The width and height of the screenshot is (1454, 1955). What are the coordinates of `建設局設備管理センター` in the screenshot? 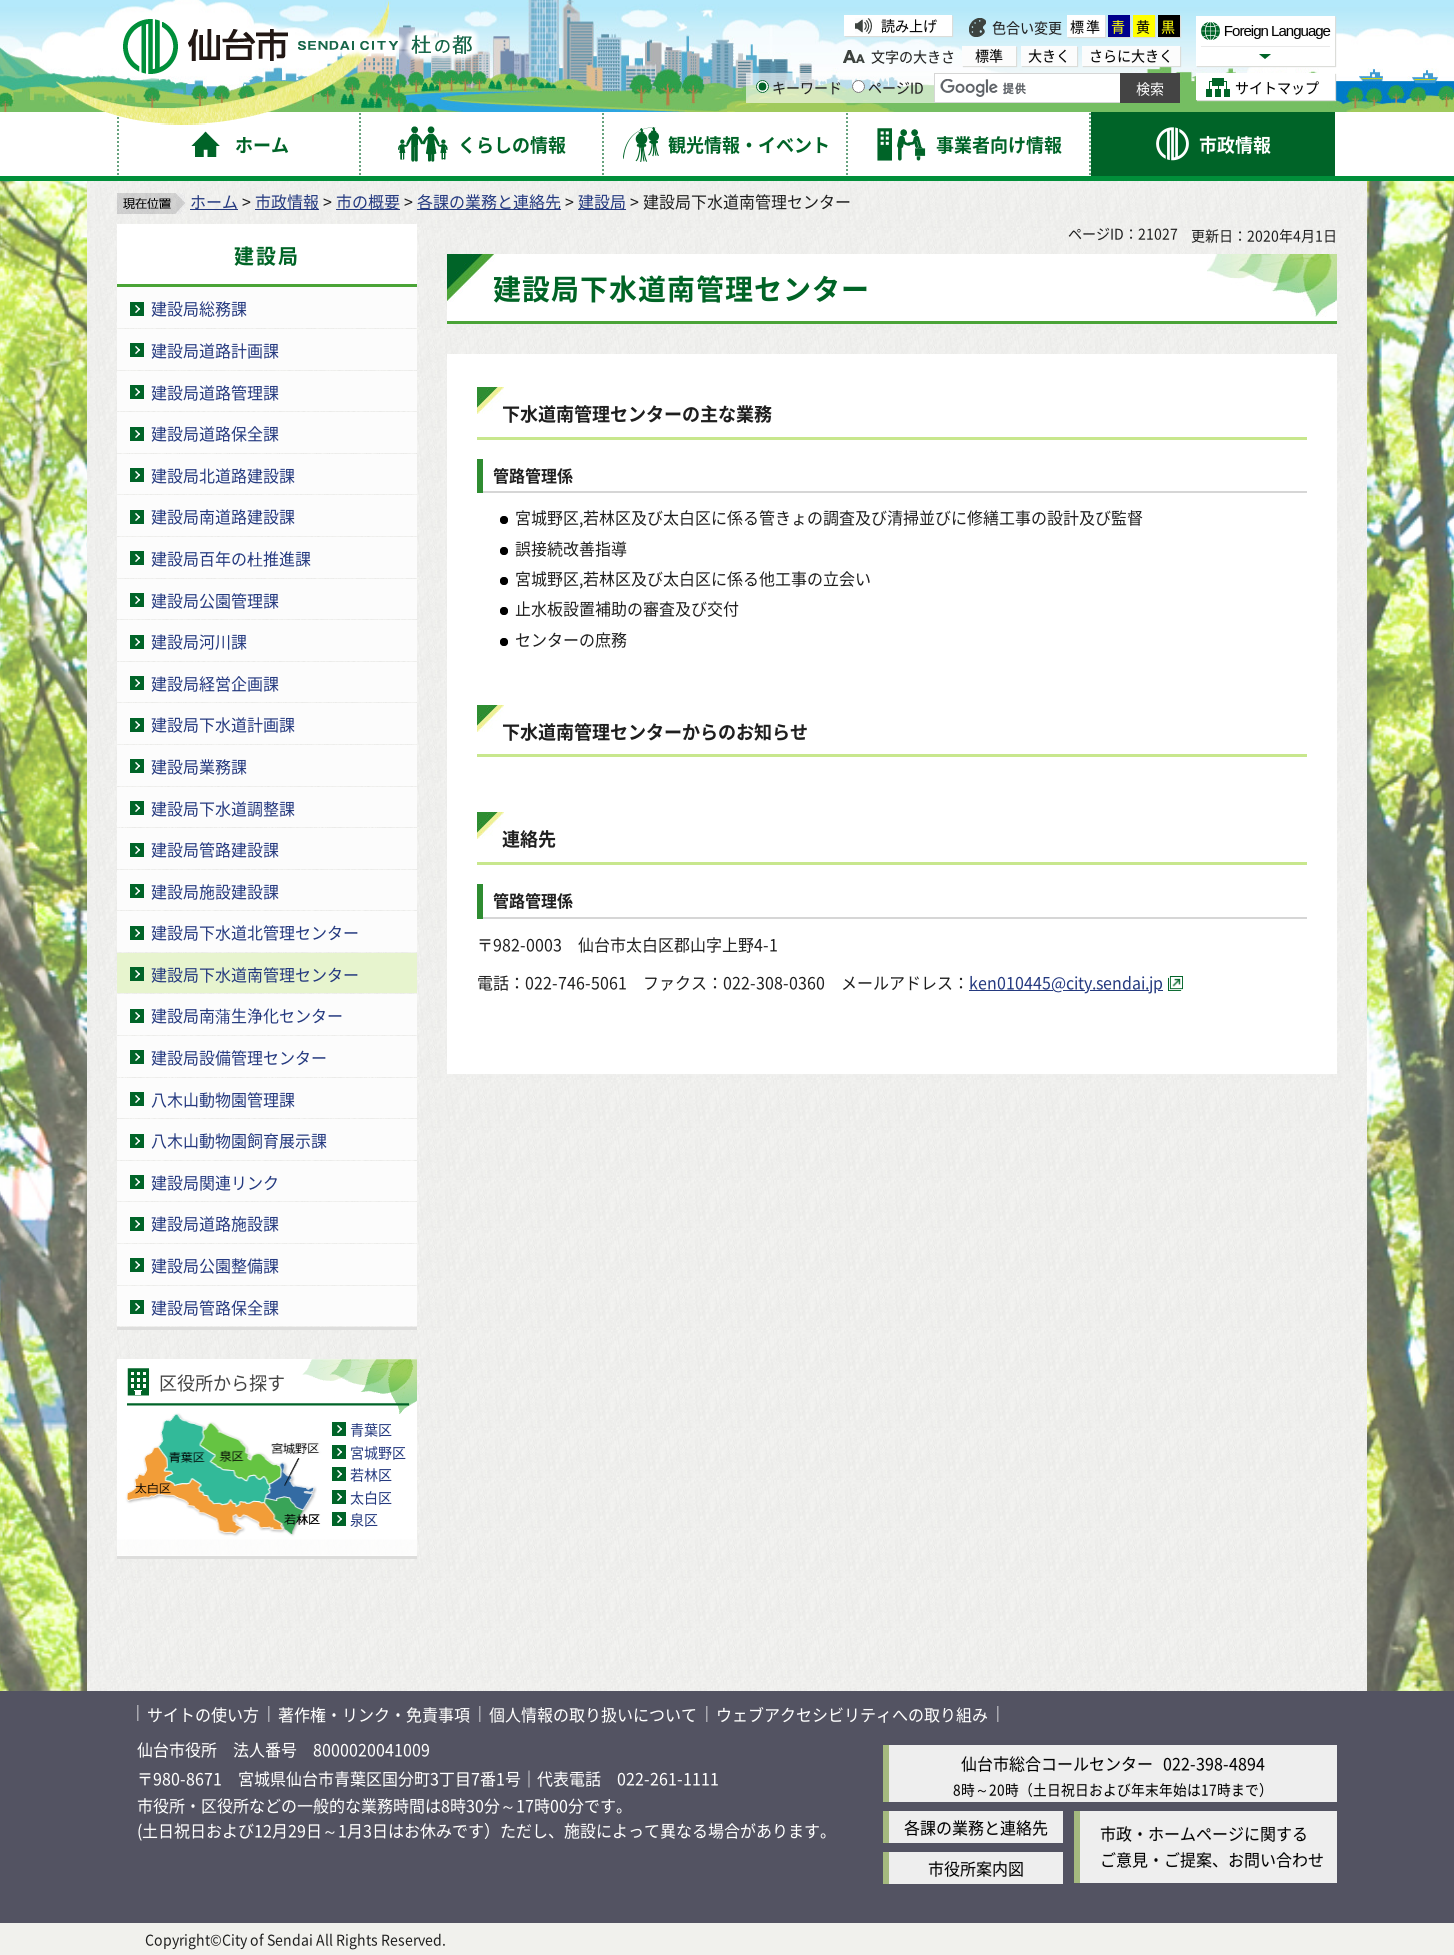 It's located at (239, 1057).